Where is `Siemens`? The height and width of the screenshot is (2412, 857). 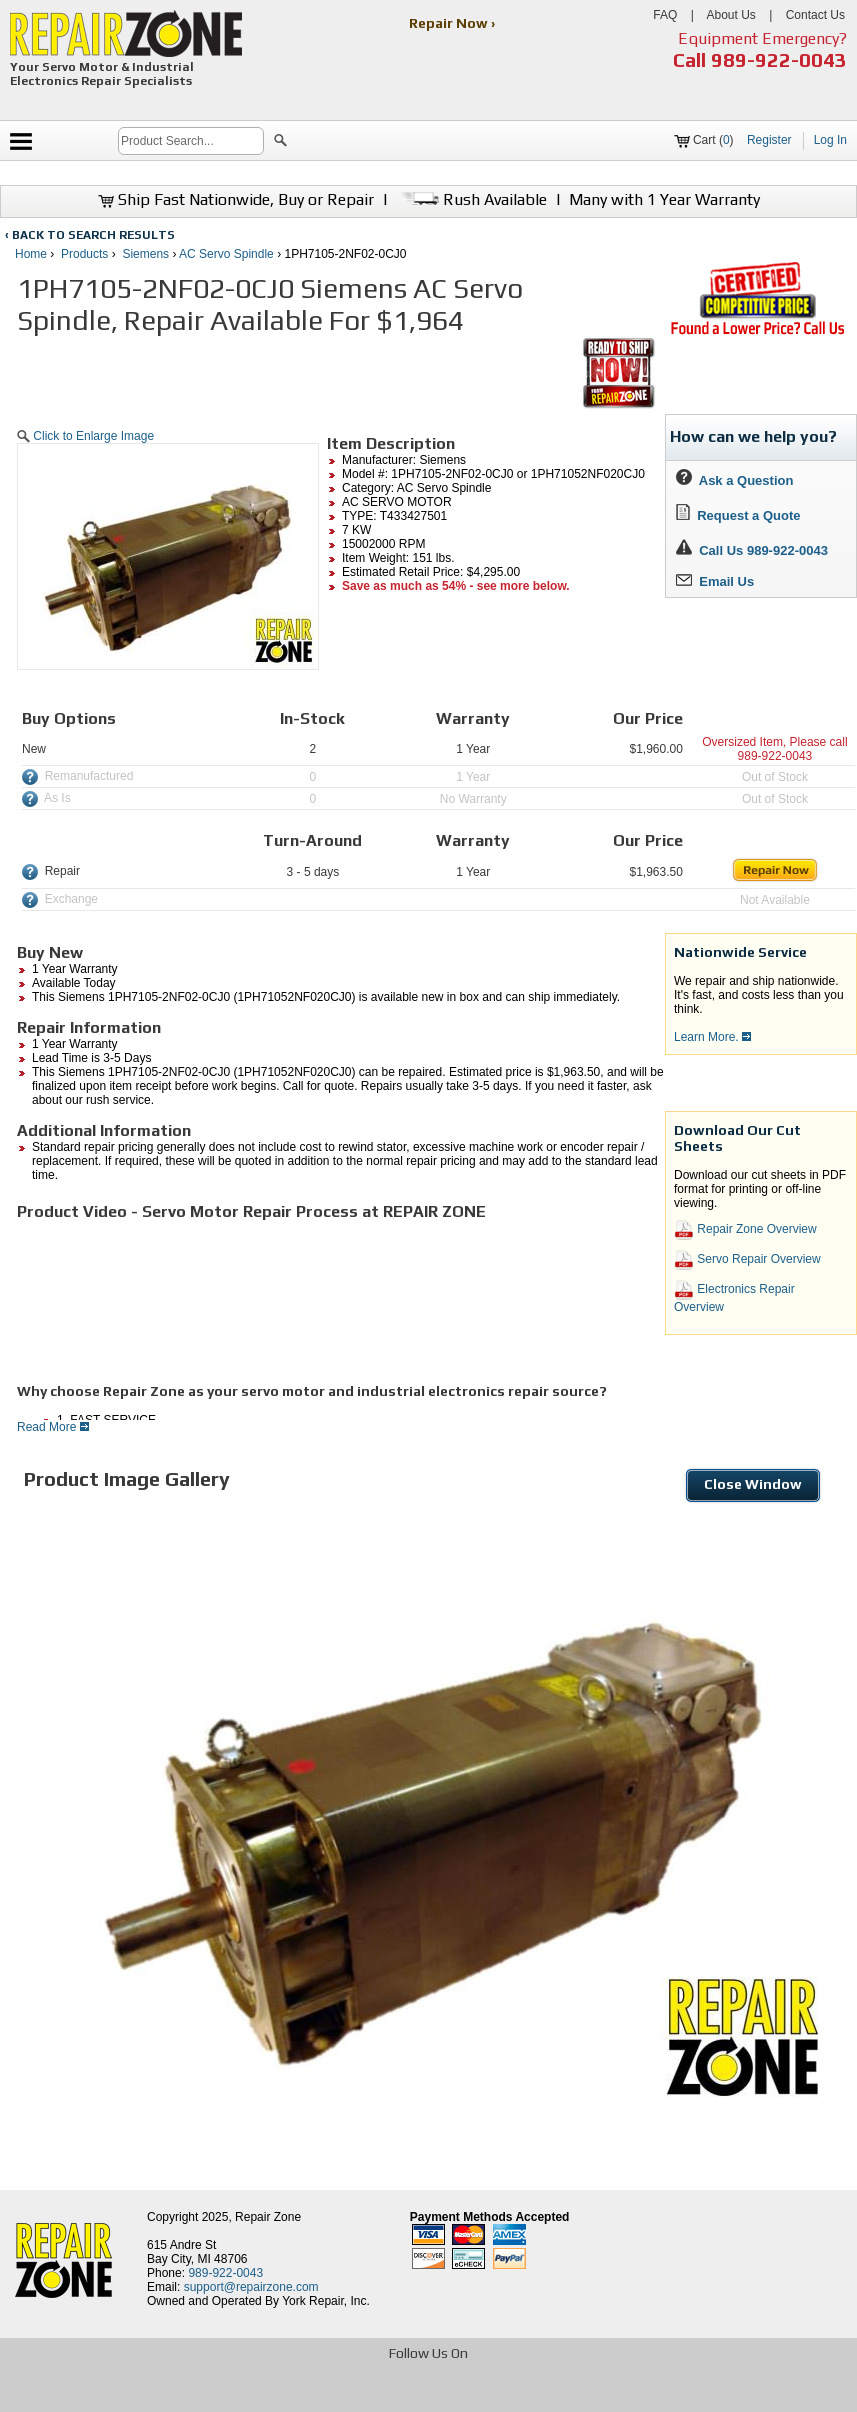 Siemens is located at coordinates (145, 254).